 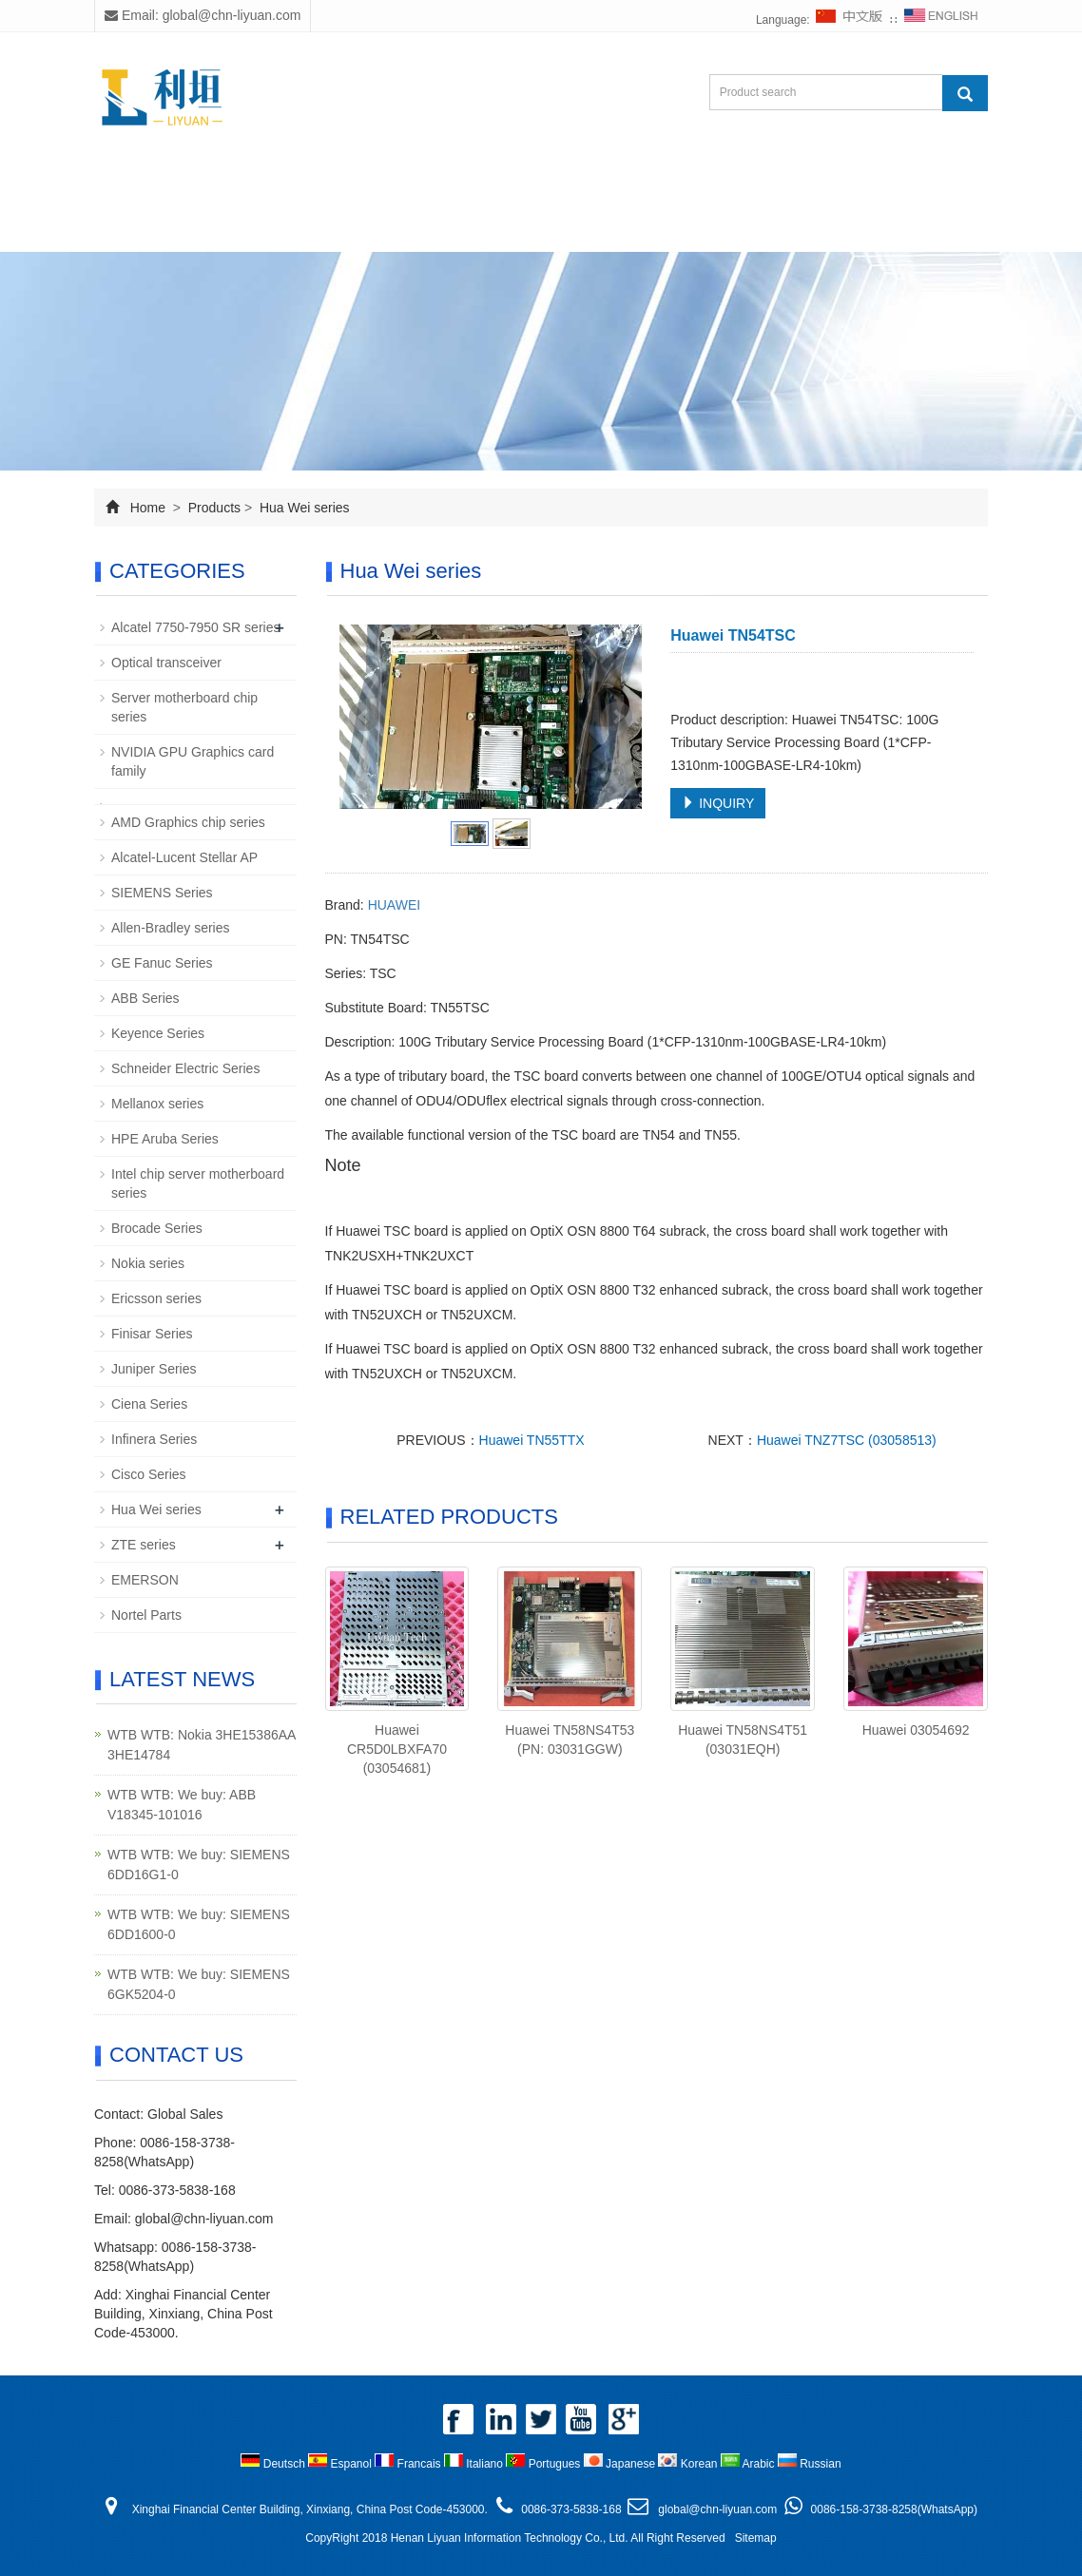 What do you see at coordinates (473, 183) in the screenshot?
I see `News` at bounding box center [473, 183].